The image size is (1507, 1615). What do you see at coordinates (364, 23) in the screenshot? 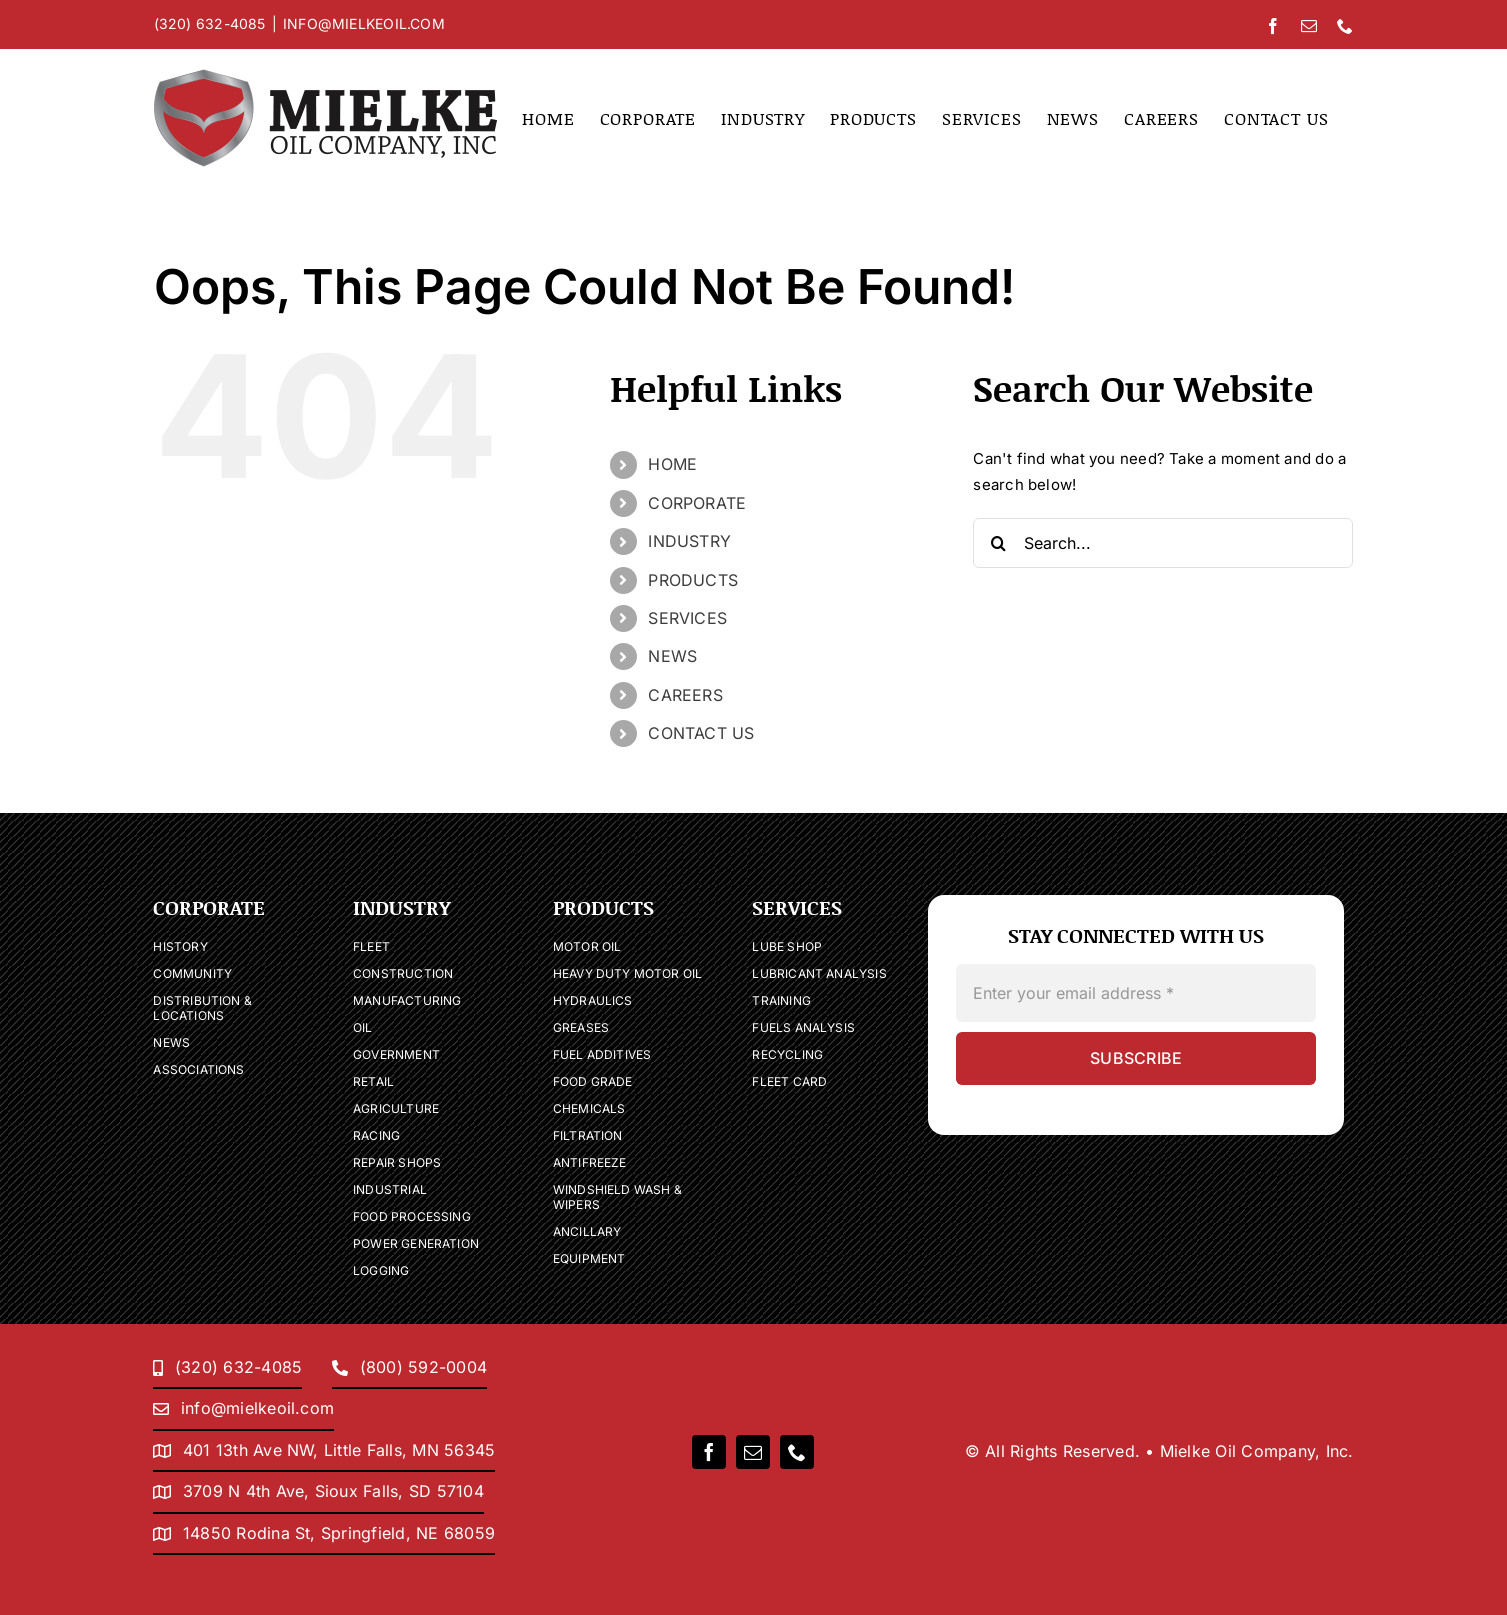
I see `INFO@MIELKEOIL.COM` at bounding box center [364, 23].